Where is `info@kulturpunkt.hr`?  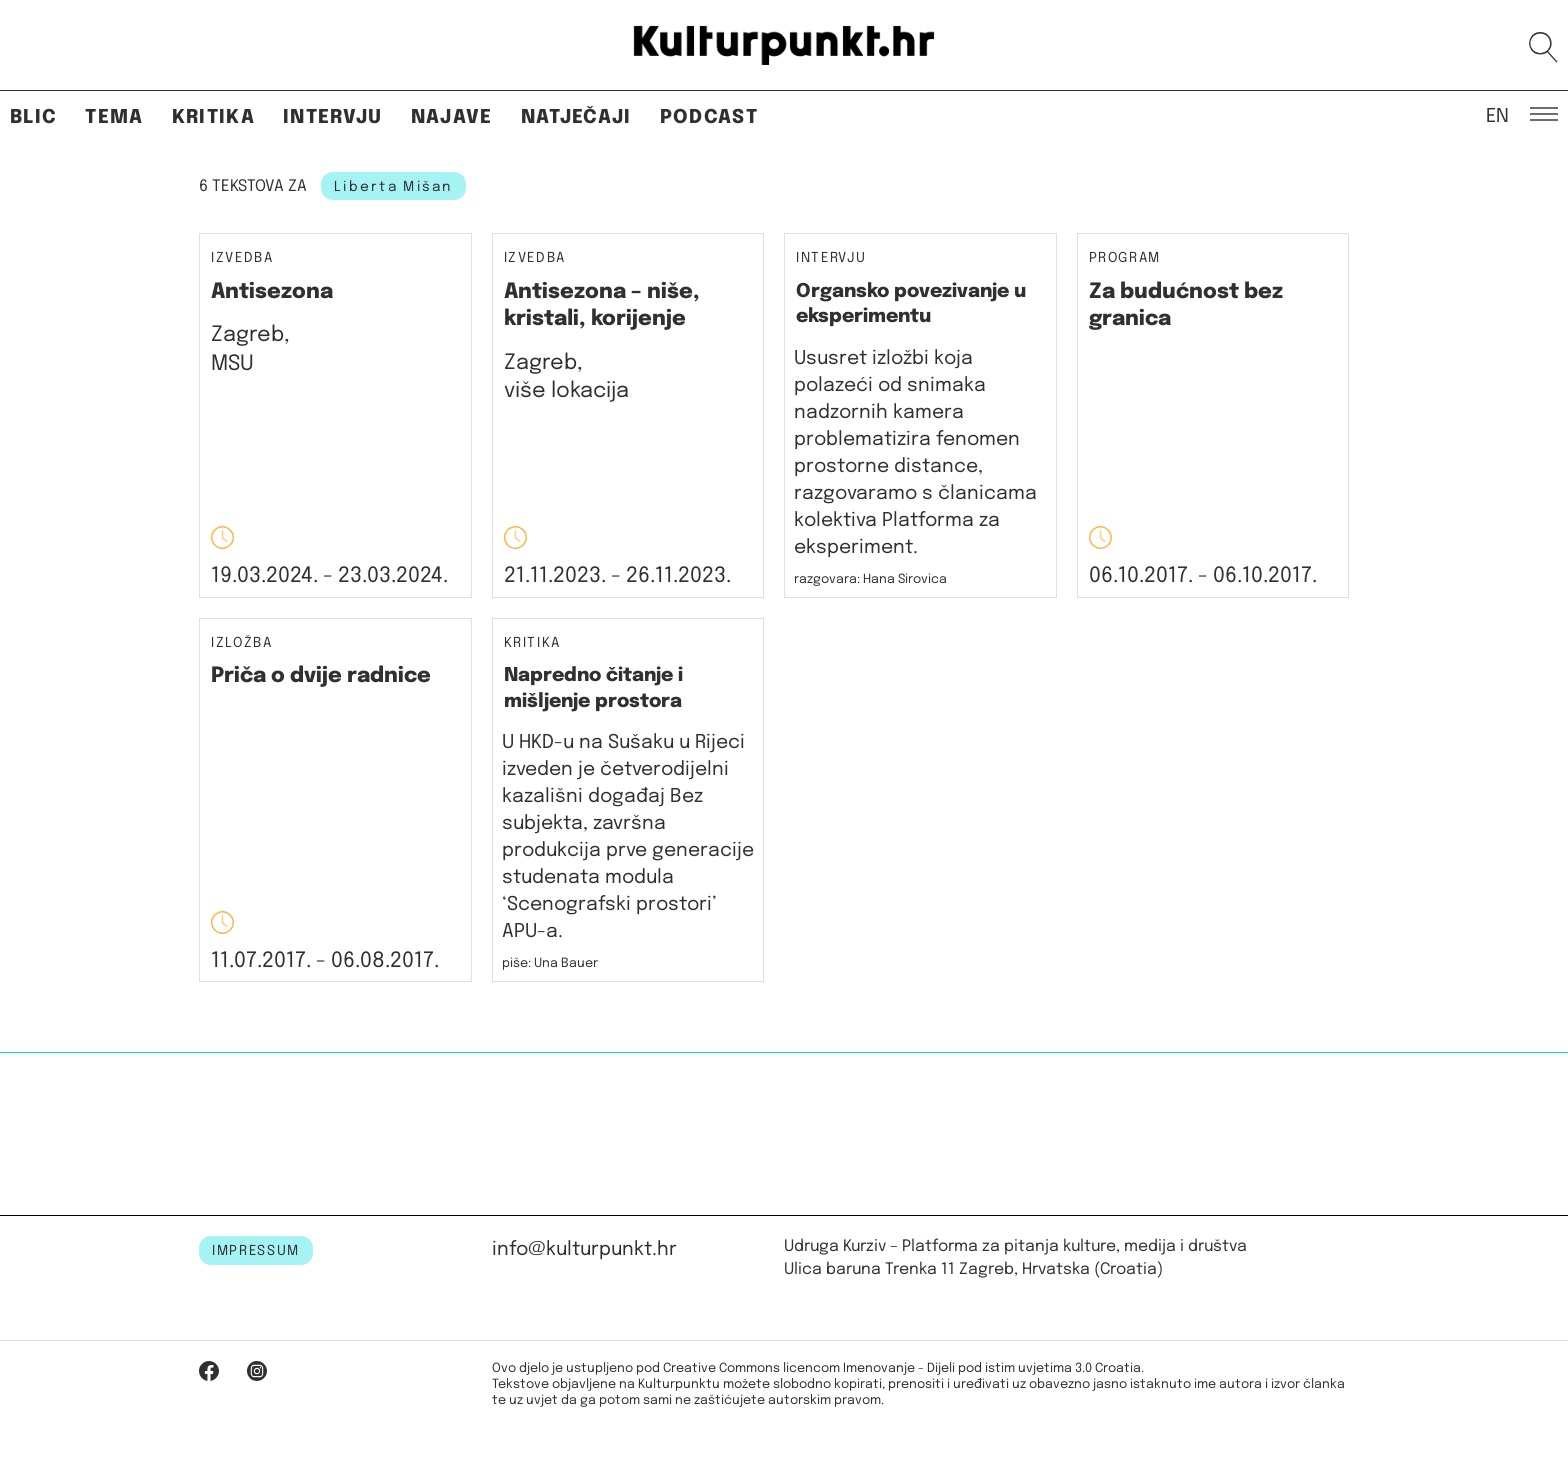 info@kulturpunkt.hr is located at coordinates (584, 1249).